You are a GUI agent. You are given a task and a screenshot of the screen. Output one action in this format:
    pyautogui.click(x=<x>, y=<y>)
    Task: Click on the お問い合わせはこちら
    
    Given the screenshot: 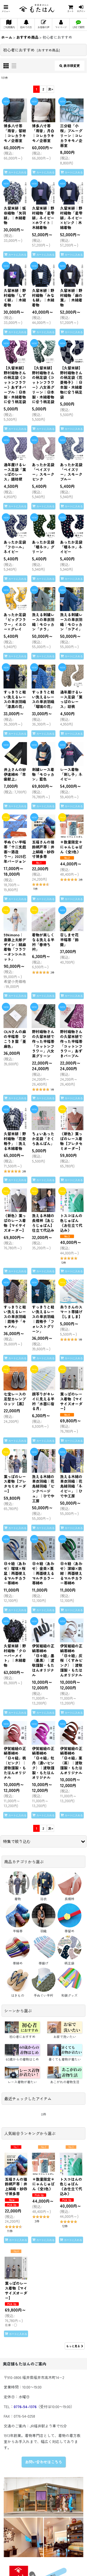 What is the action you would take?
    pyautogui.click(x=43, y=2462)
    